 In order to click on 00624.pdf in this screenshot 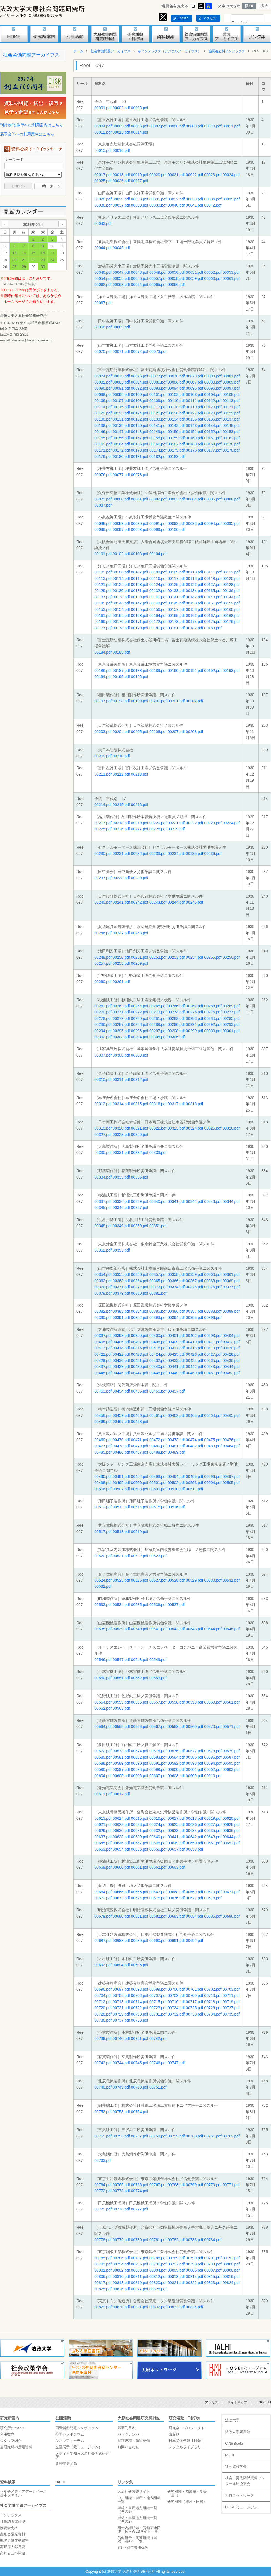, I will do `click(157, 1824)`.